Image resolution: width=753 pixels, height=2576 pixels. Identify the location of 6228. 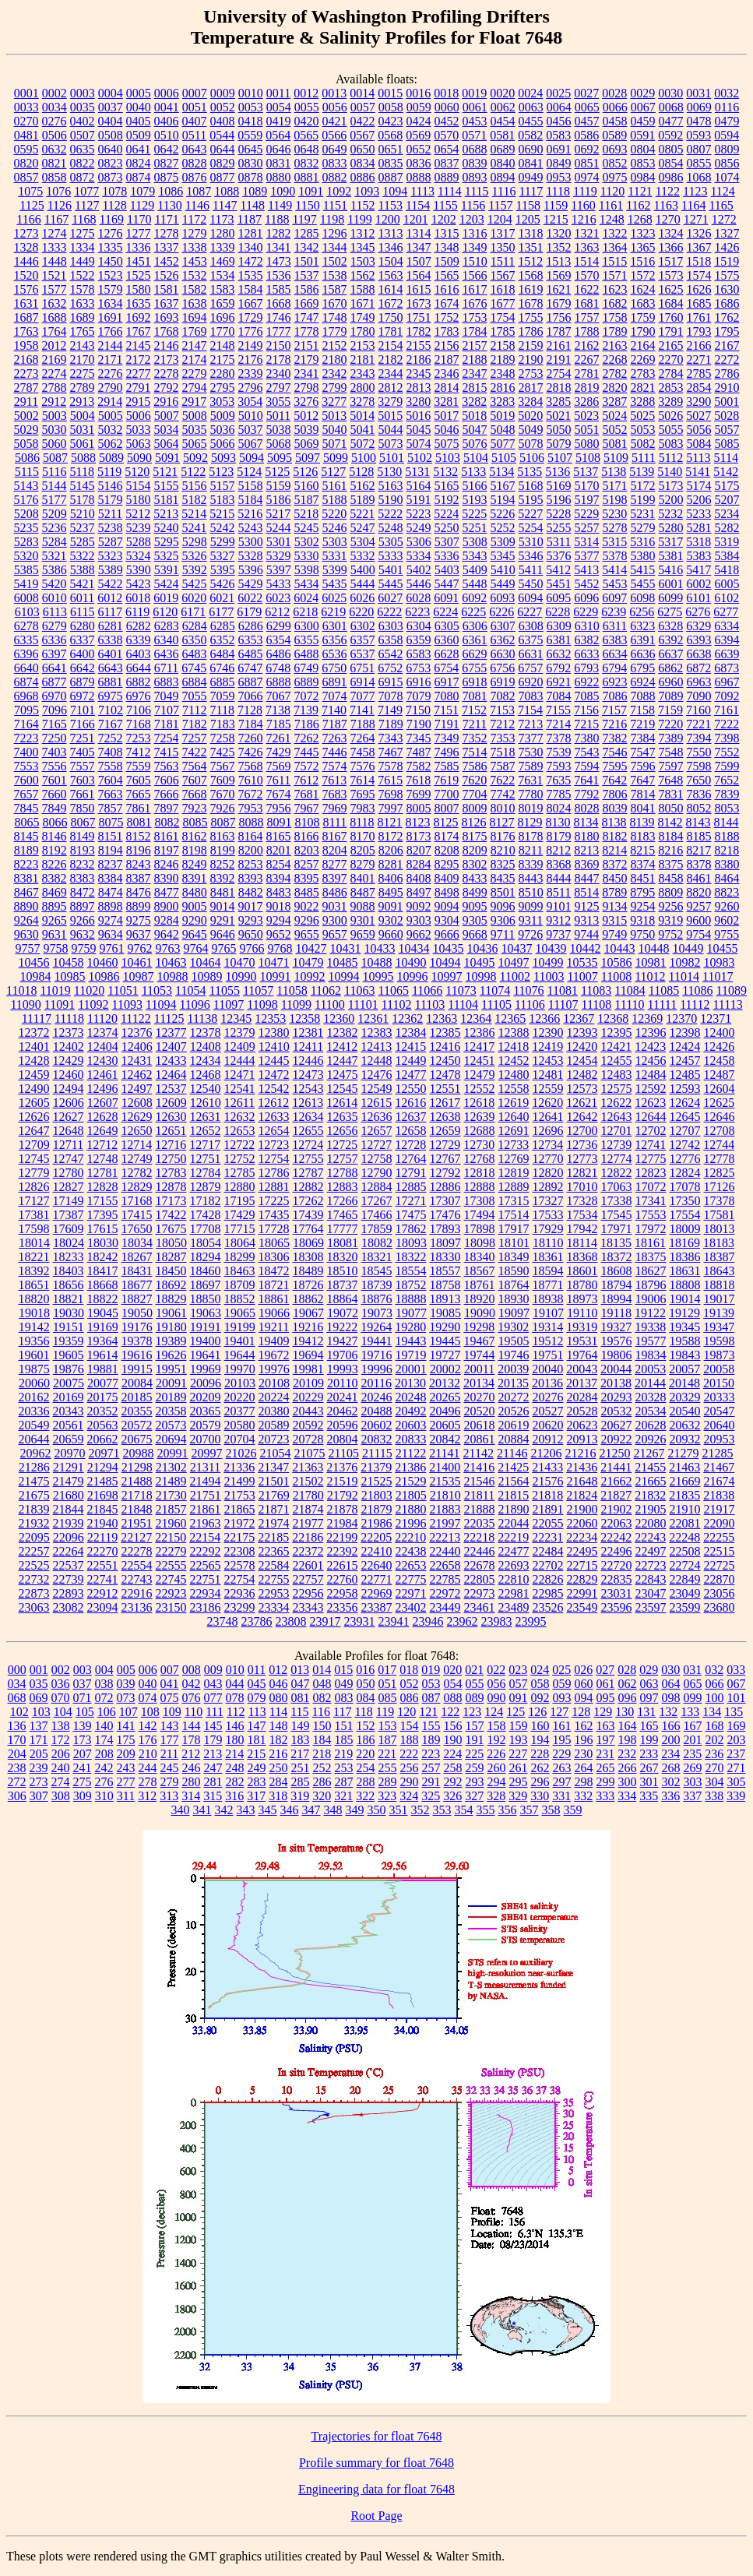
(557, 611).